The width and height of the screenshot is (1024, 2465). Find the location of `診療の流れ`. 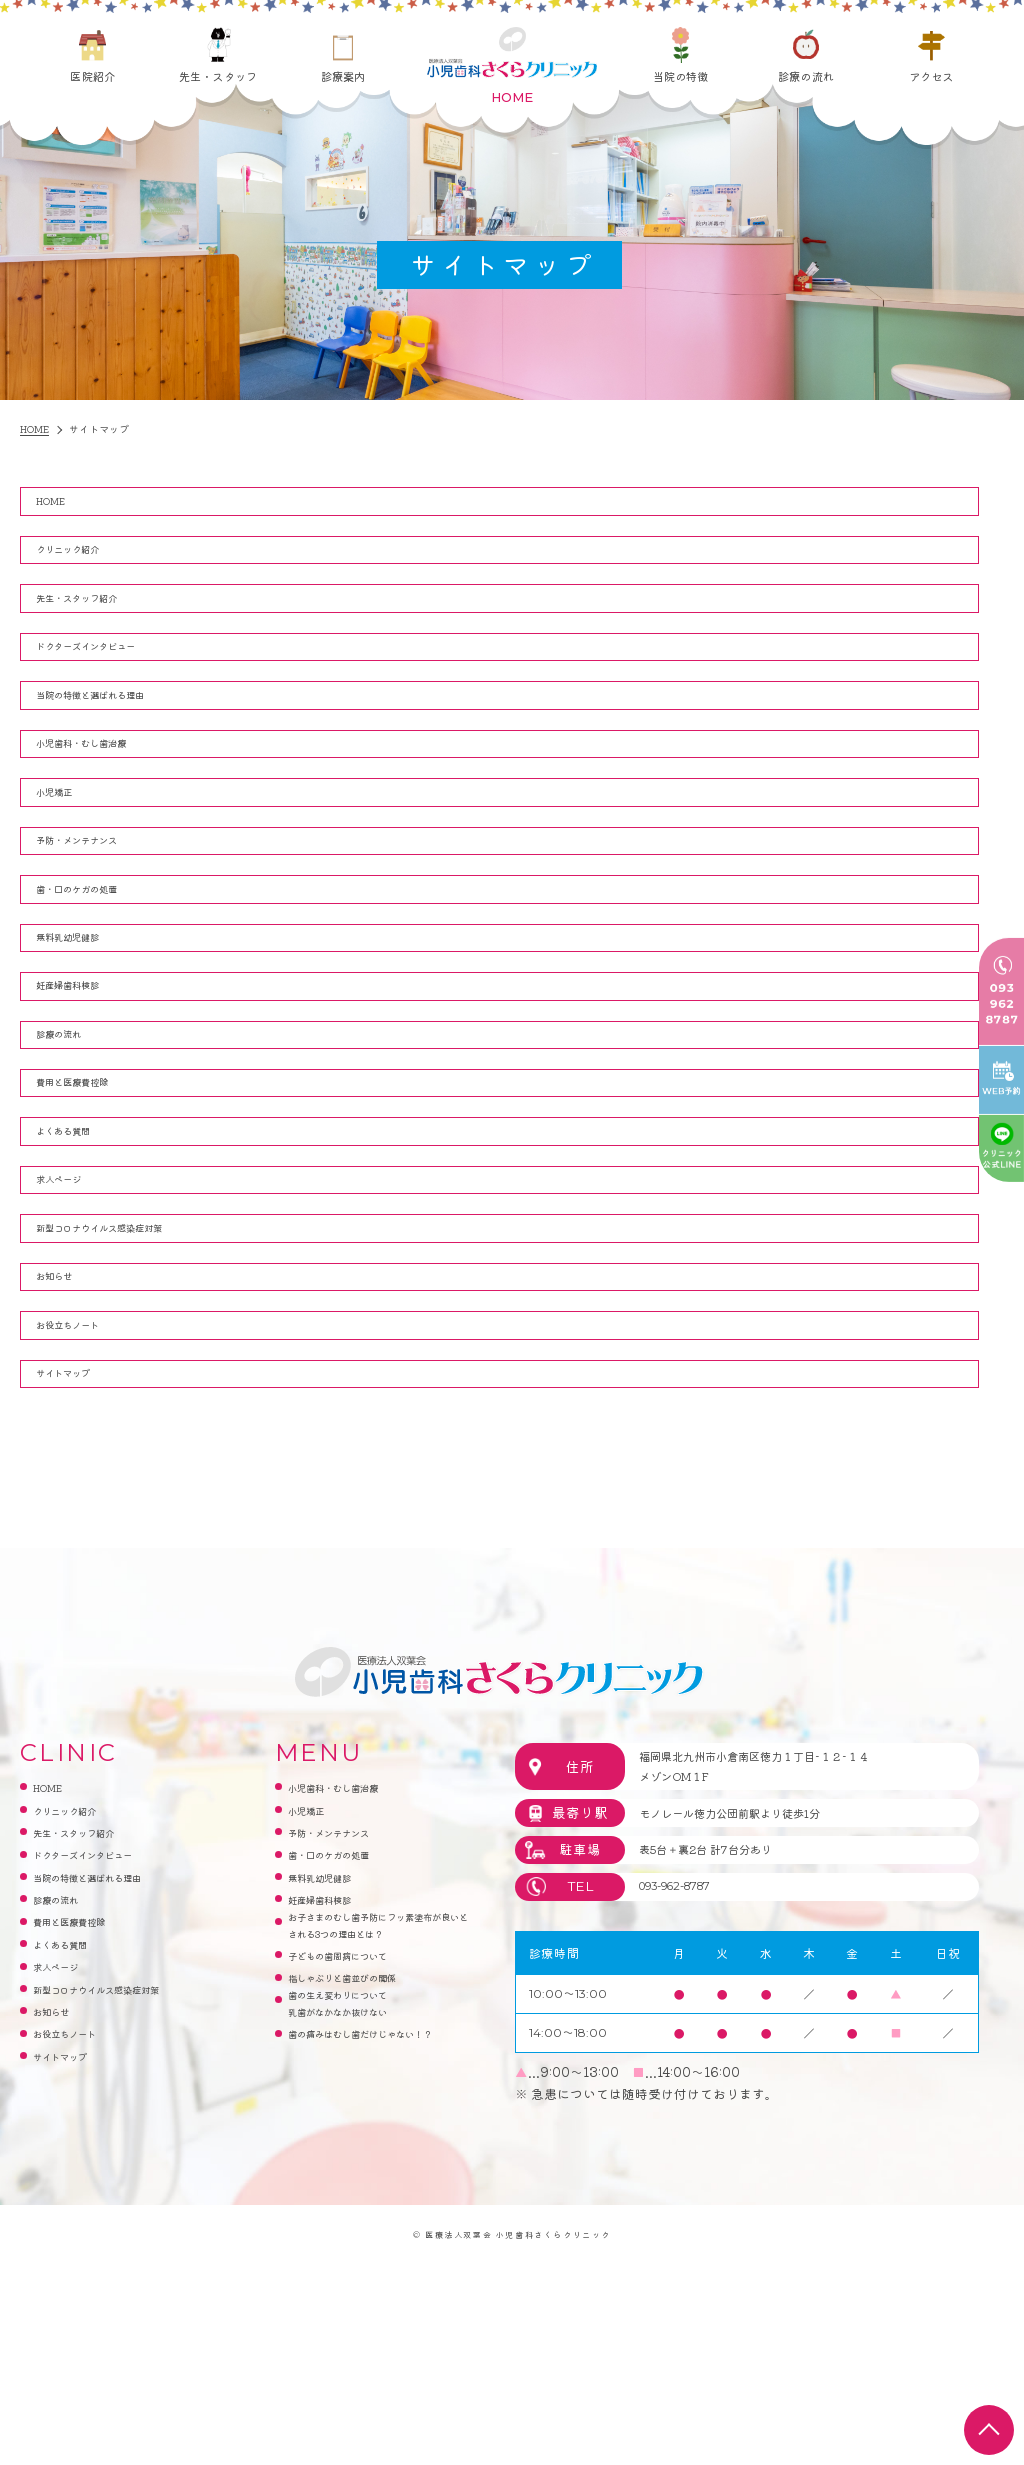

診療の流れ is located at coordinates (806, 76).